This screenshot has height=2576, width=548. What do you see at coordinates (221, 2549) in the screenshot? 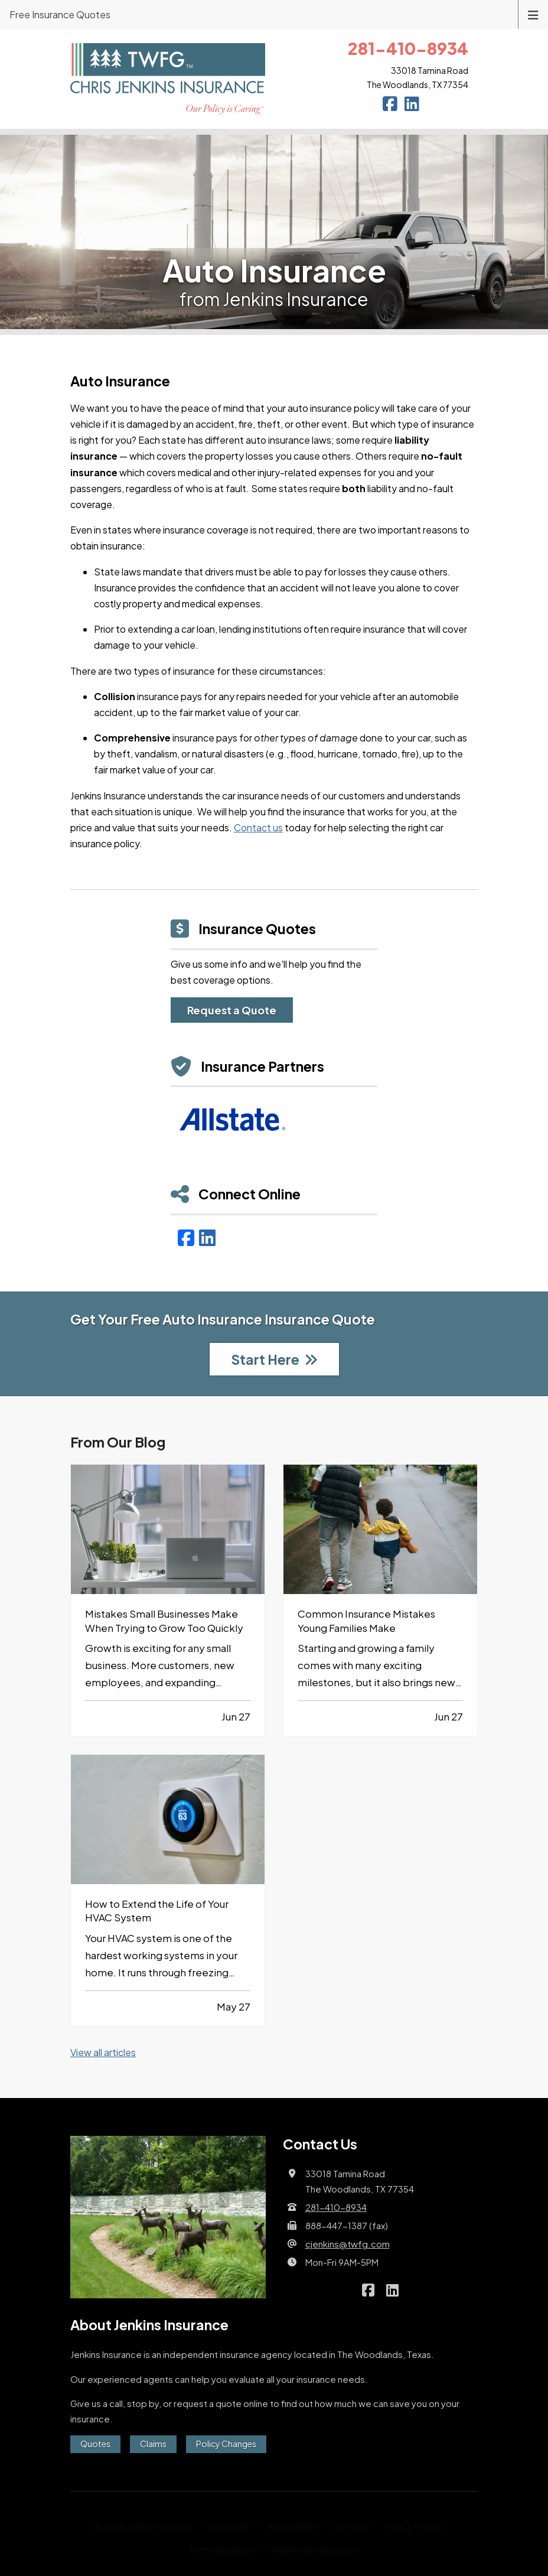
I see `Terms of Service` at bounding box center [221, 2549].